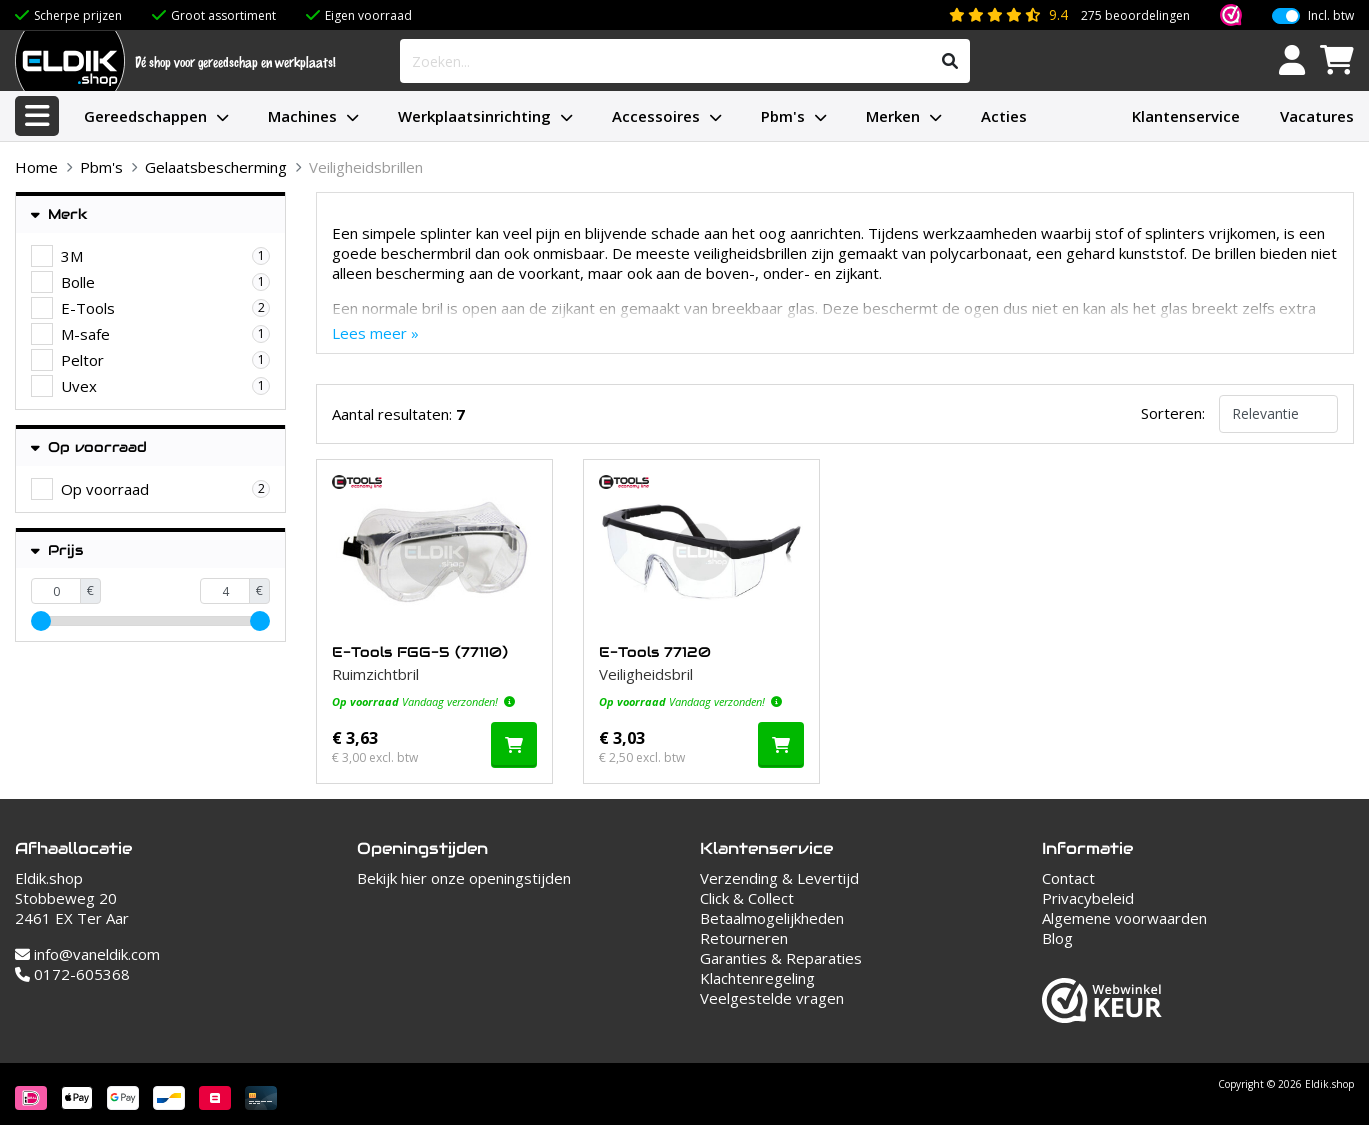 The width and height of the screenshot is (1369, 1125). What do you see at coordinates (757, 978) in the screenshot?
I see `Klachtenregeling` at bounding box center [757, 978].